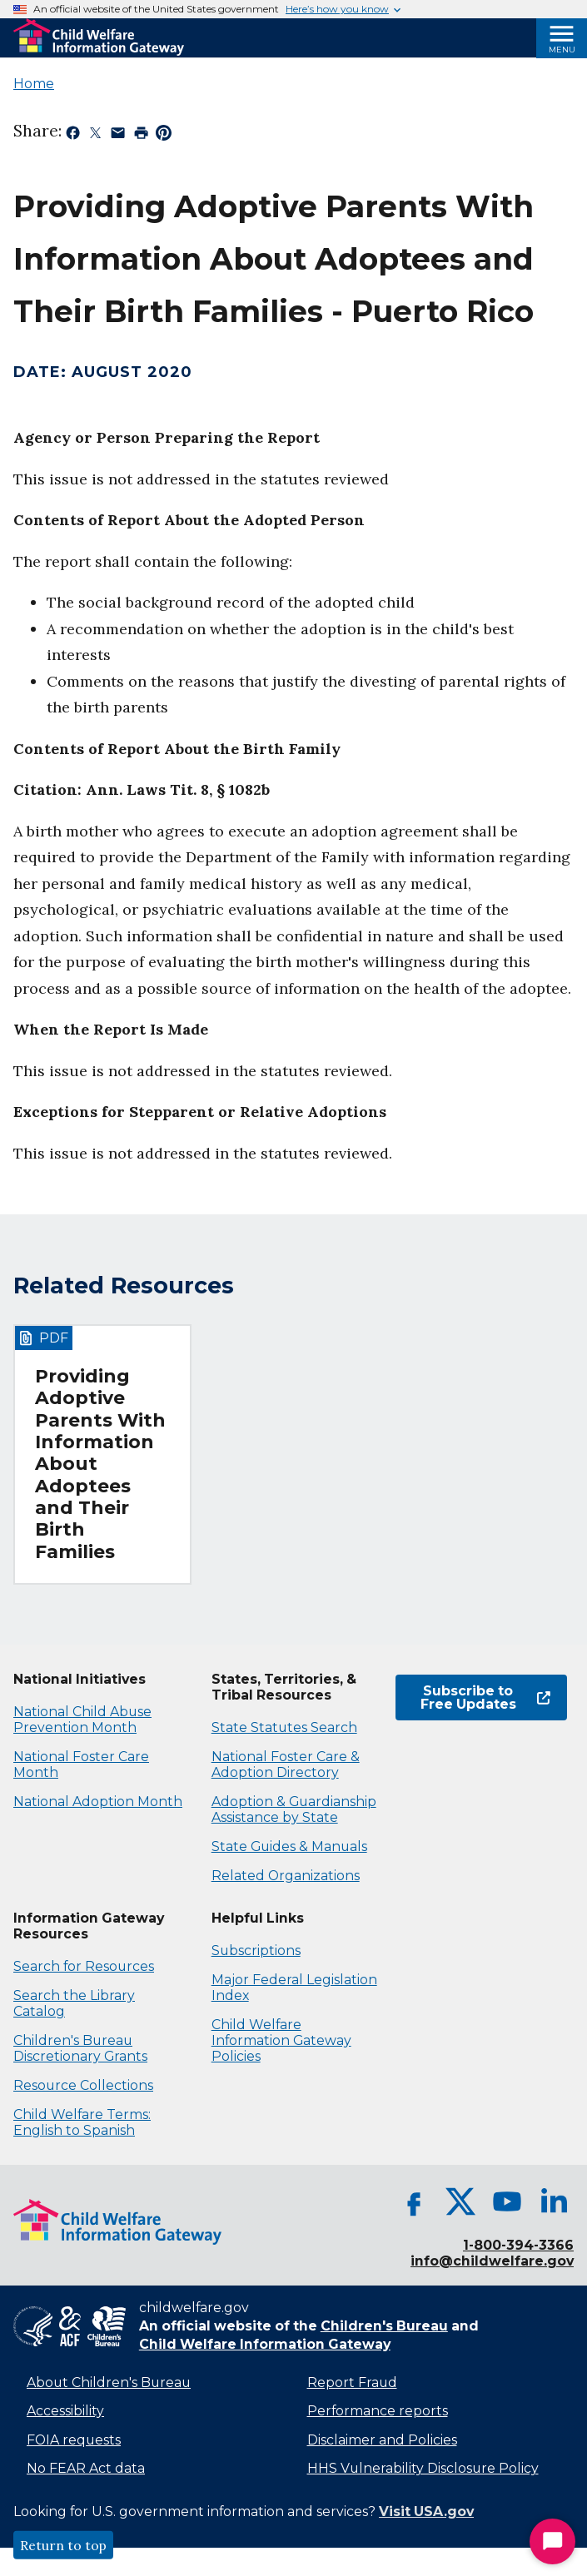  Describe the element at coordinates (83, 1966) in the screenshot. I see `Search for Resources` at that location.